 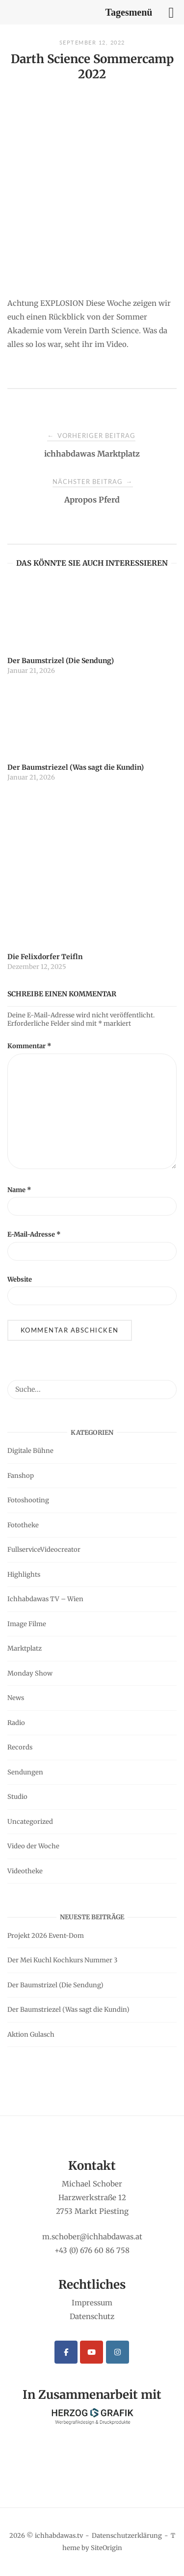 I want to click on Records, so click(x=19, y=1747).